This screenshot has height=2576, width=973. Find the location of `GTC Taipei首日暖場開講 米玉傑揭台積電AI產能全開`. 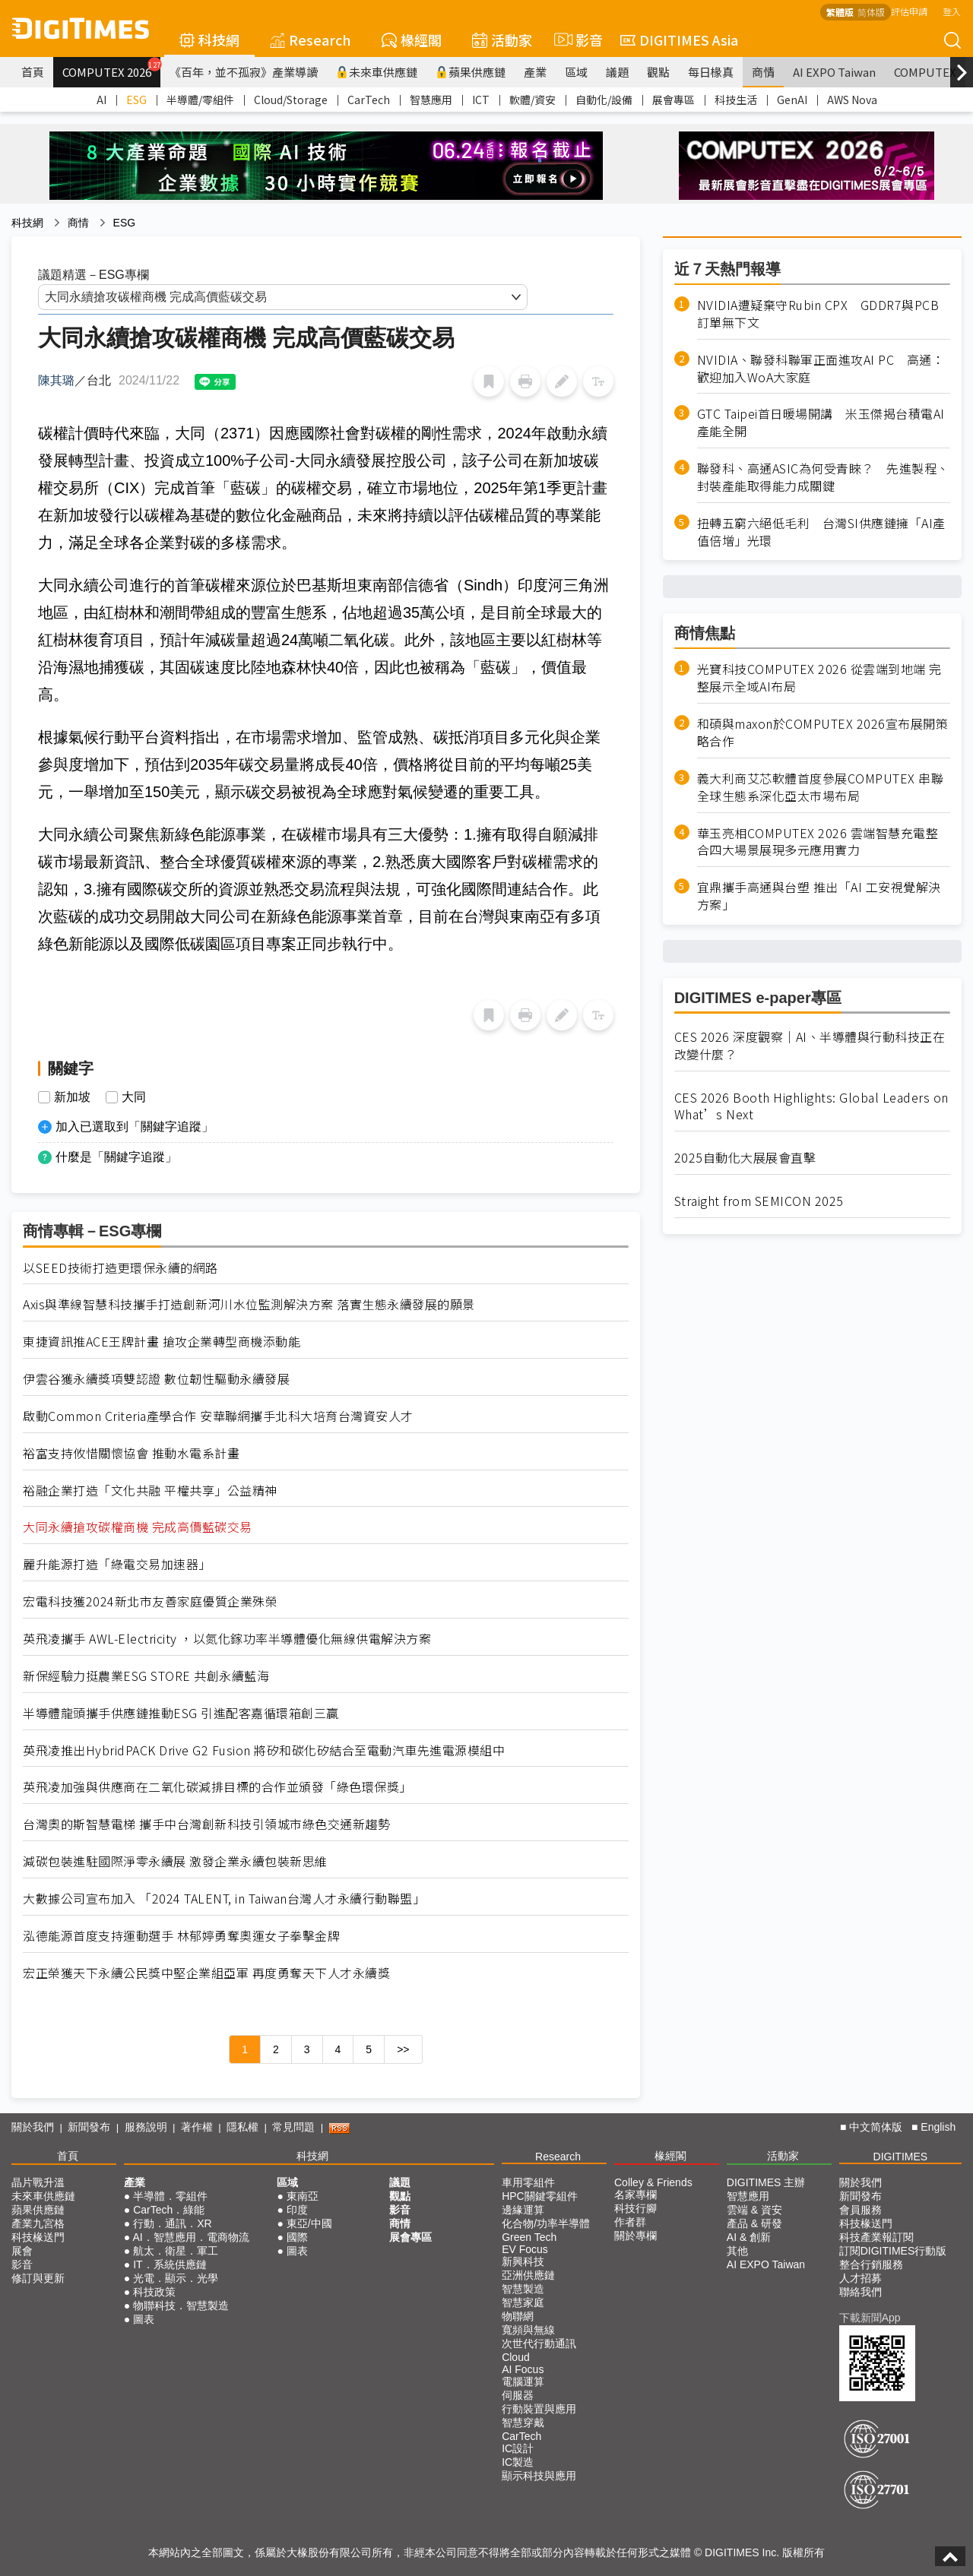

GTC Taipei首日暖場開講 米玉傑揭台積電AI產能全開 is located at coordinates (821, 422).